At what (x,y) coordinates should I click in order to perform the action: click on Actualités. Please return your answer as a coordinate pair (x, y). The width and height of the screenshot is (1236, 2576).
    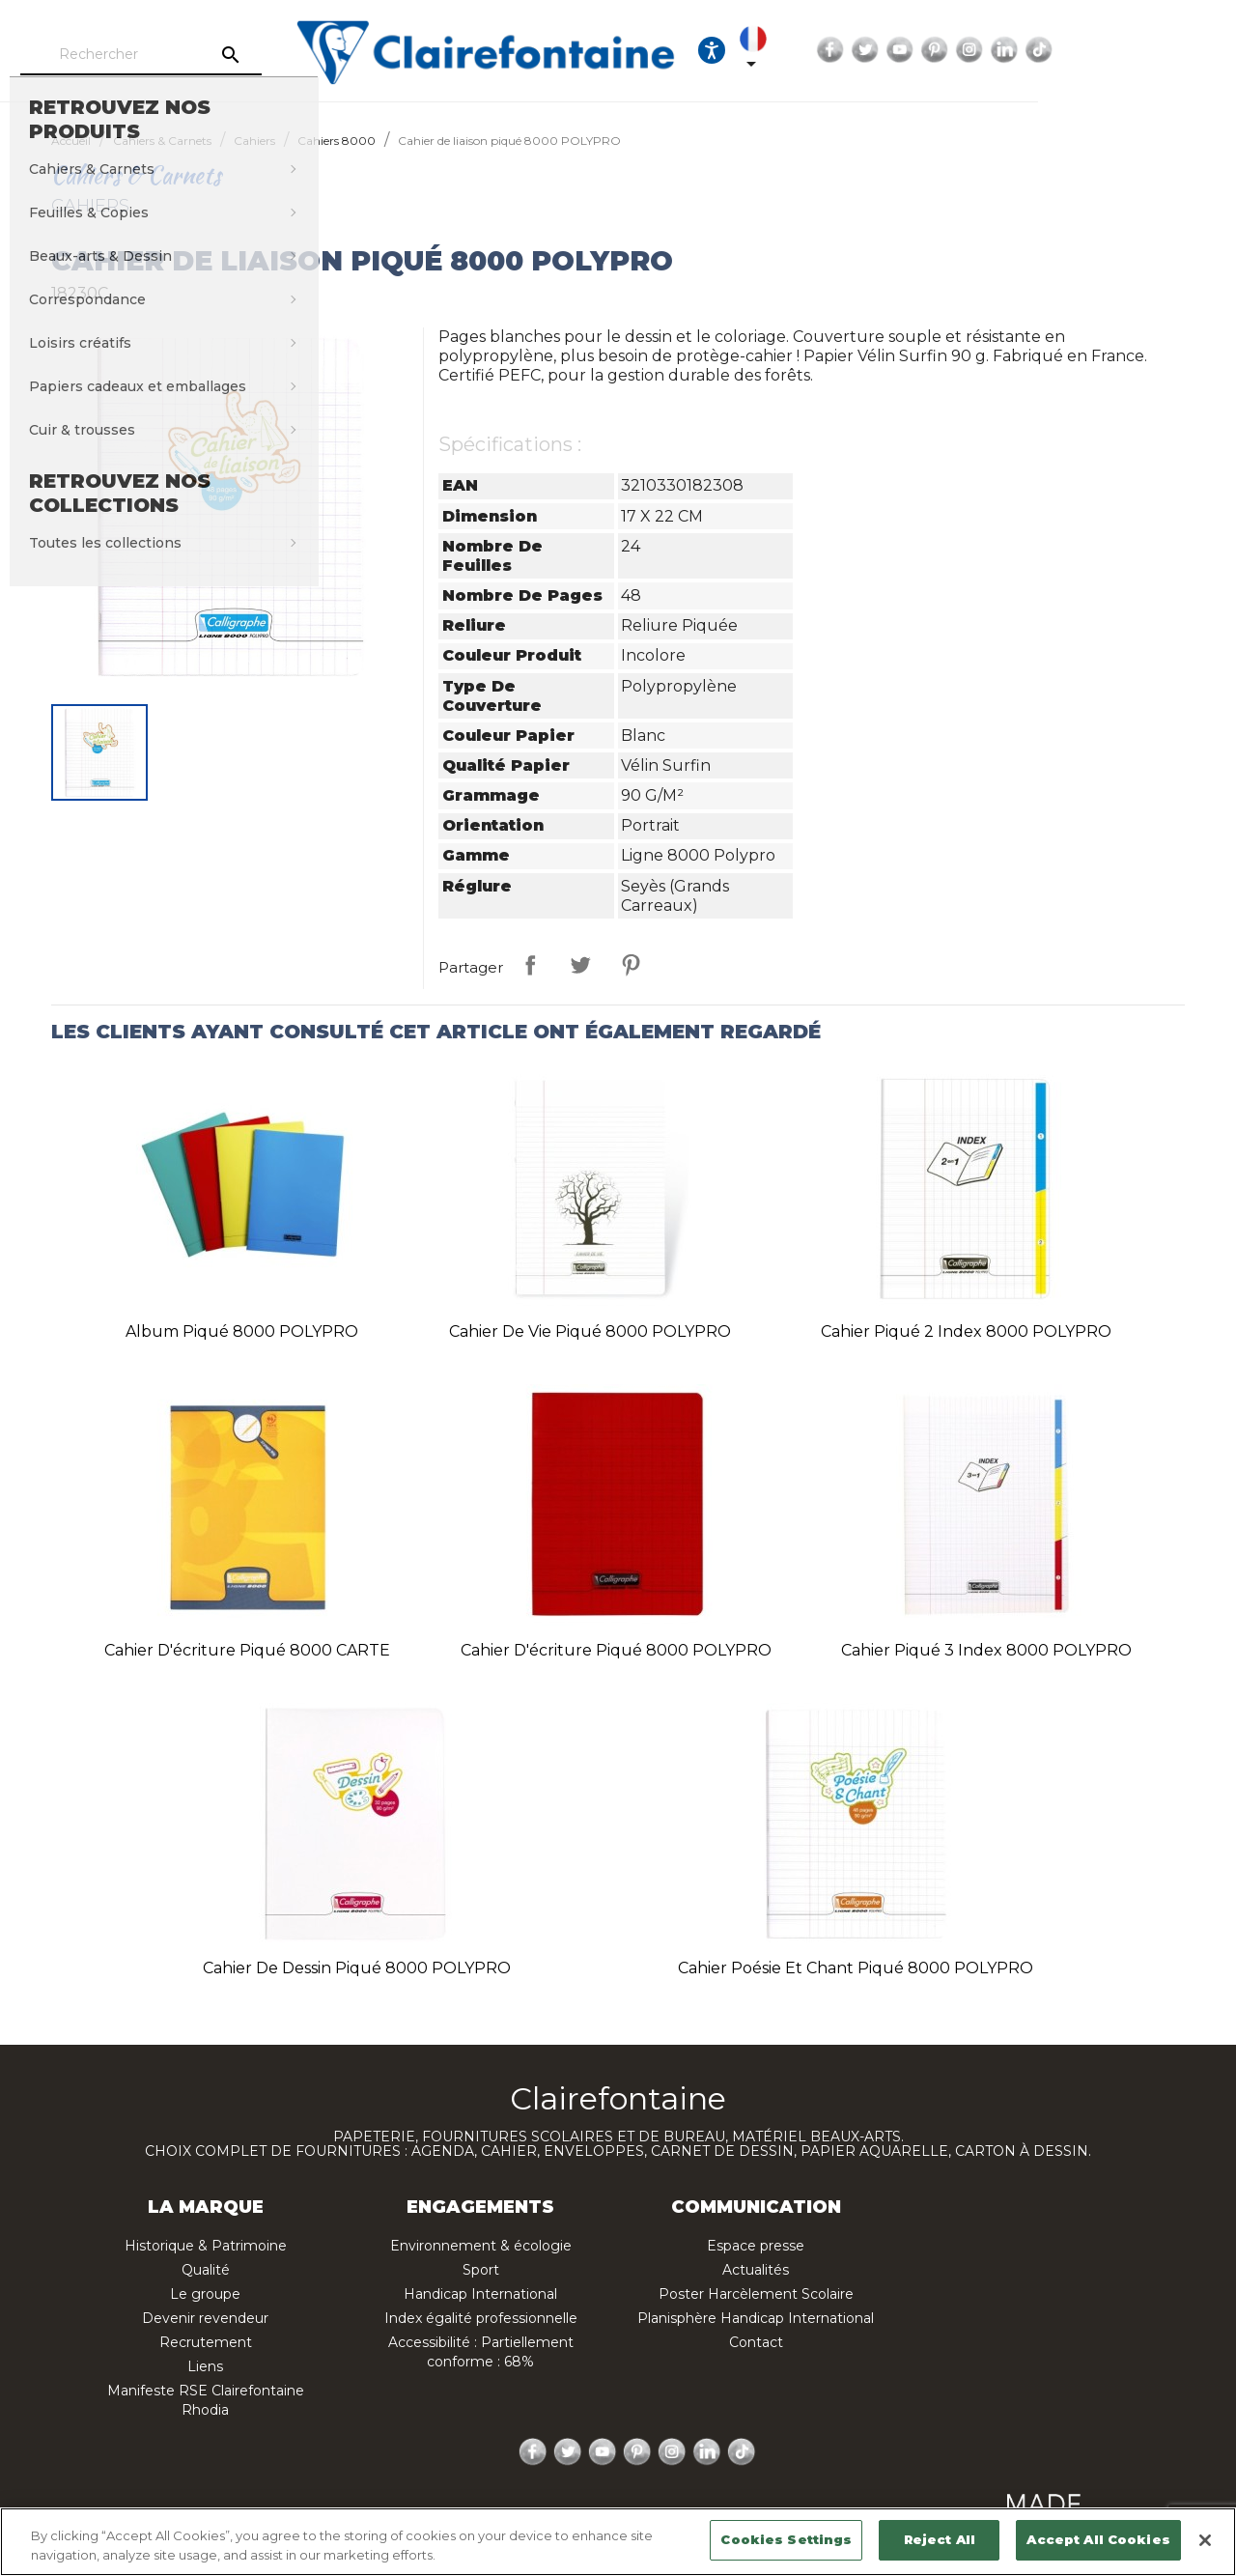
    Looking at the image, I should click on (755, 2270).